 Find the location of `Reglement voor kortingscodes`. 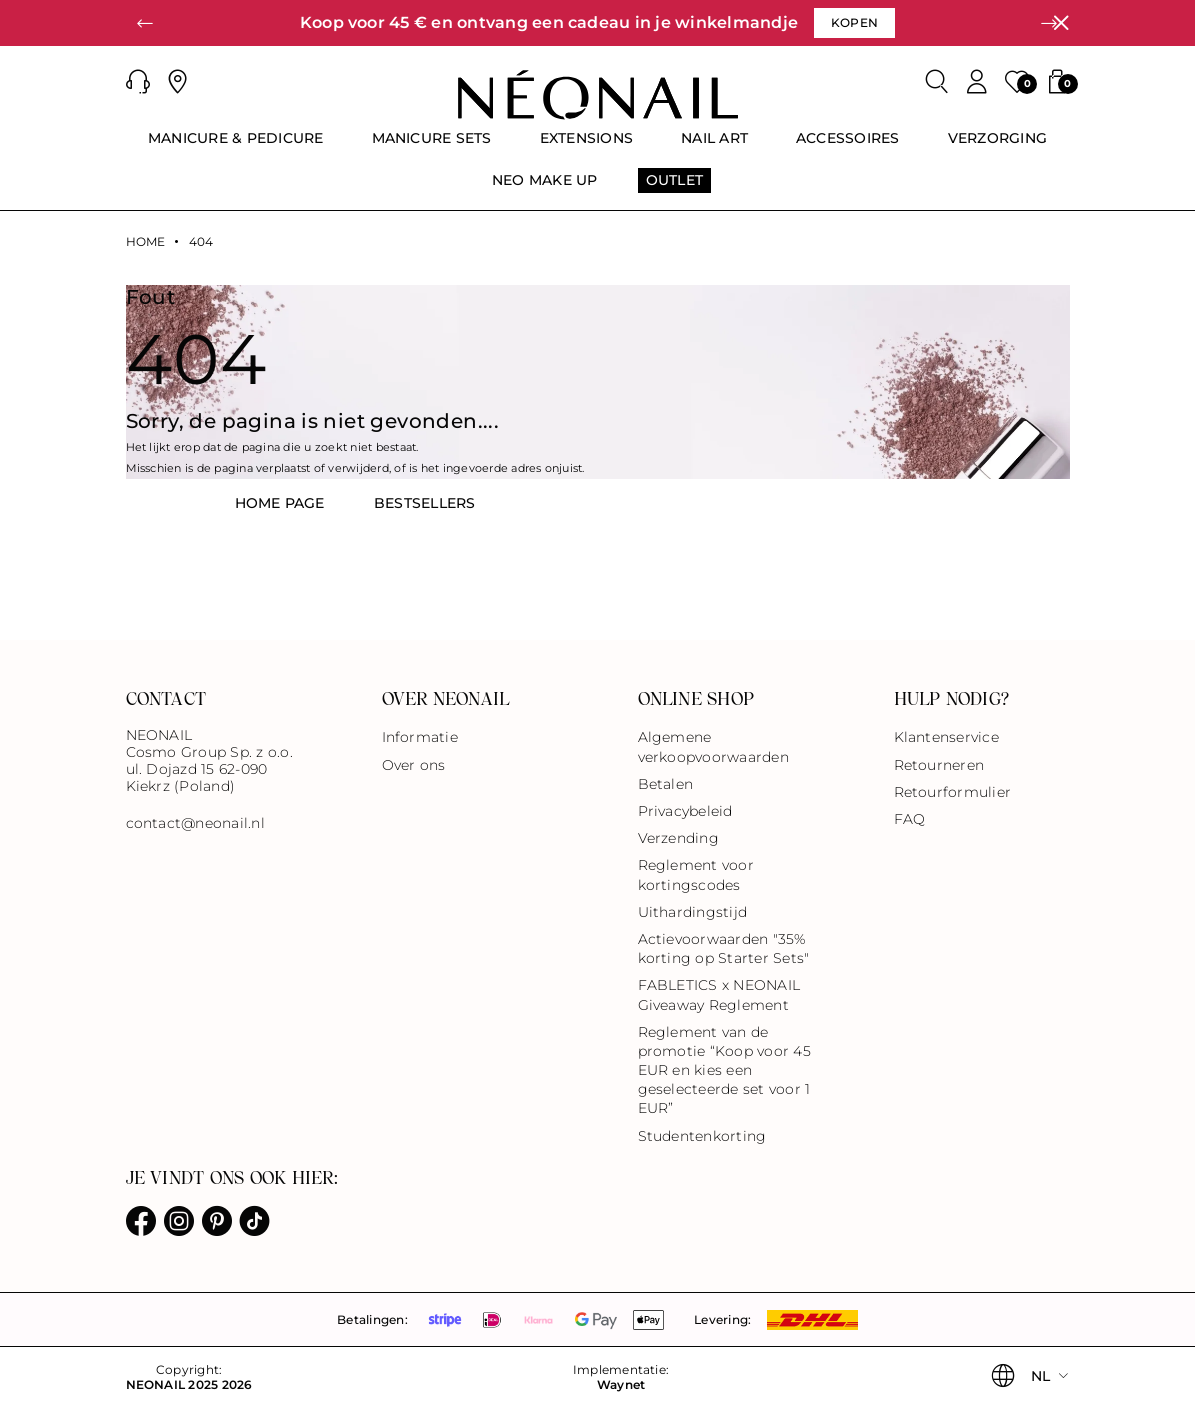

Reglement voor kortingscodes is located at coordinates (696, 874).